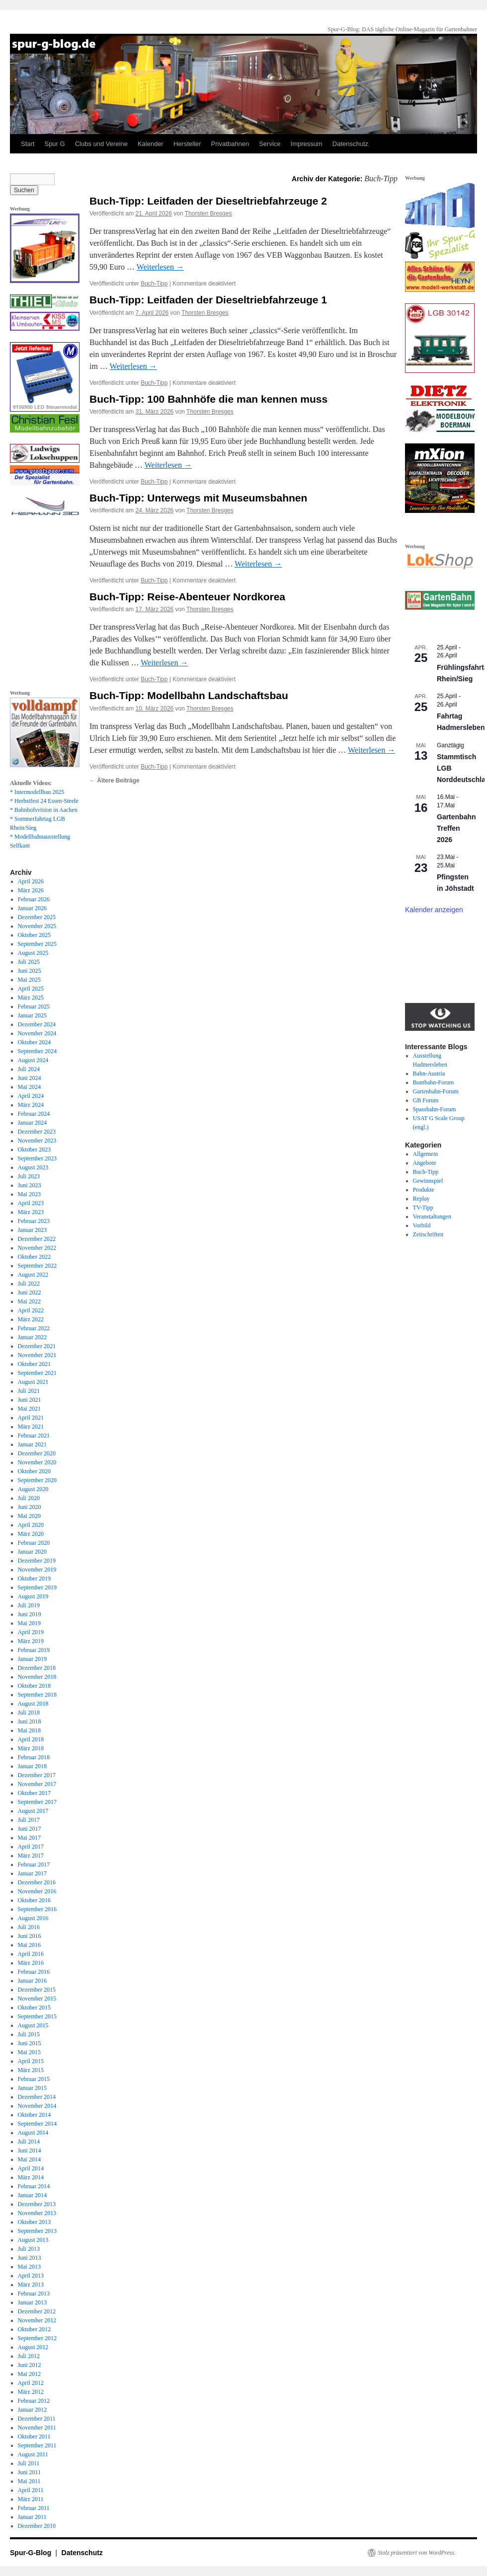 The image size is (487, 2576). I want to click on März 2024, so click(31, 1104).